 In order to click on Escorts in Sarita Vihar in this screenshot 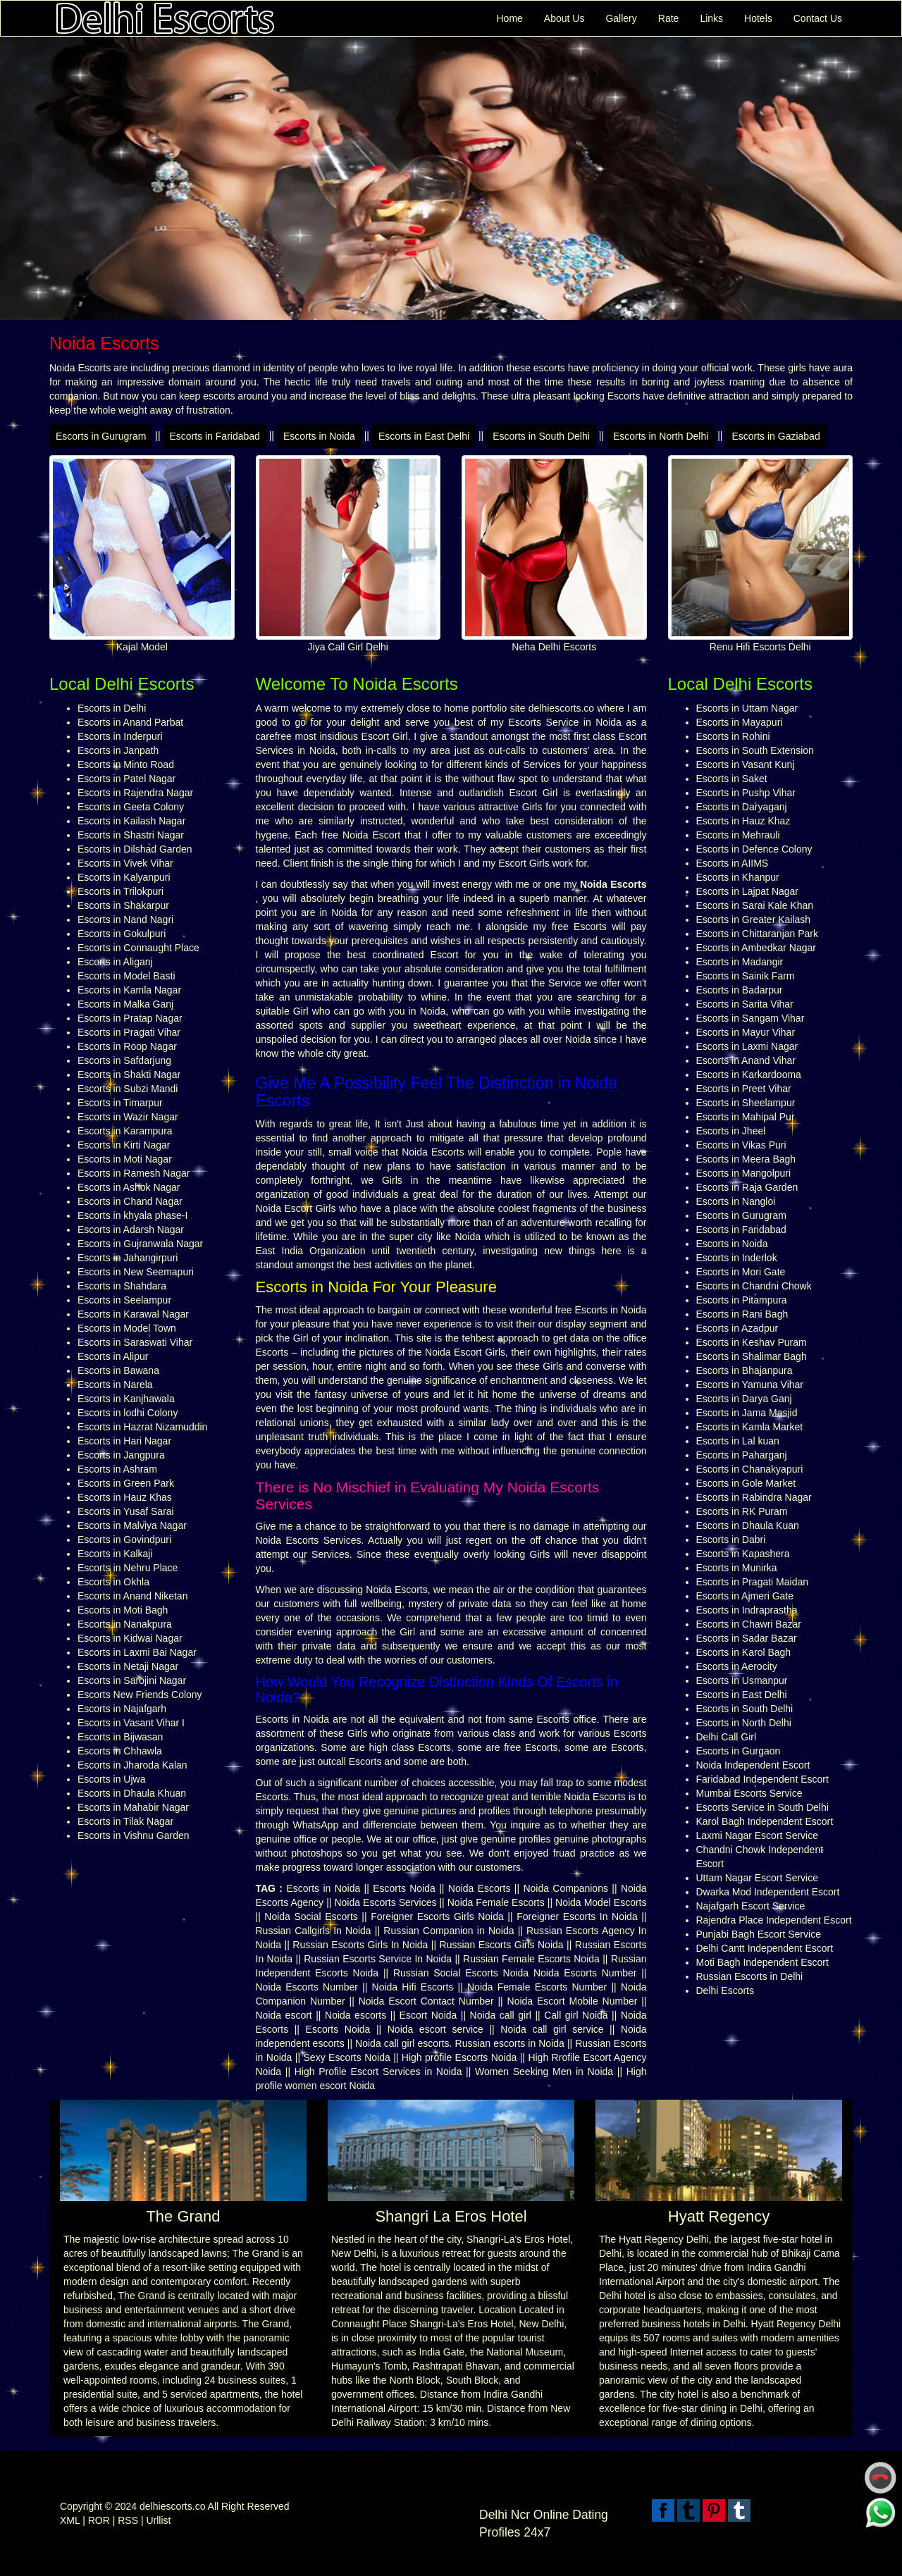, I will do `click(744, 1004)`.